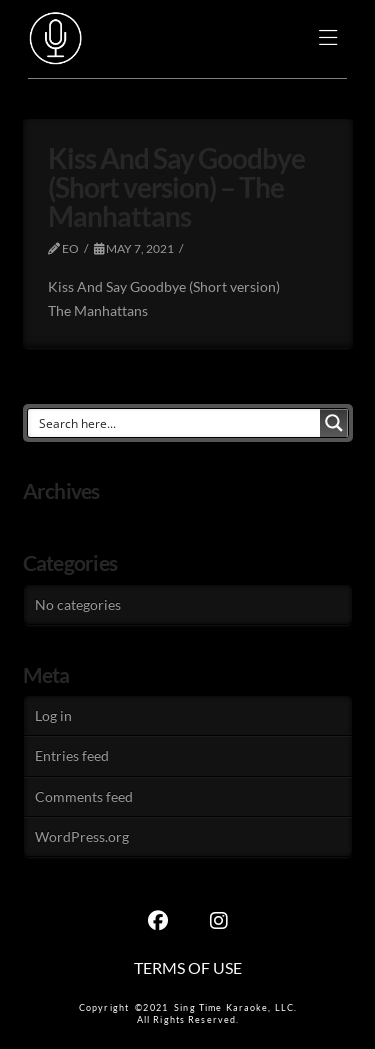  I want to click on Entries feed, so click(72, 755).